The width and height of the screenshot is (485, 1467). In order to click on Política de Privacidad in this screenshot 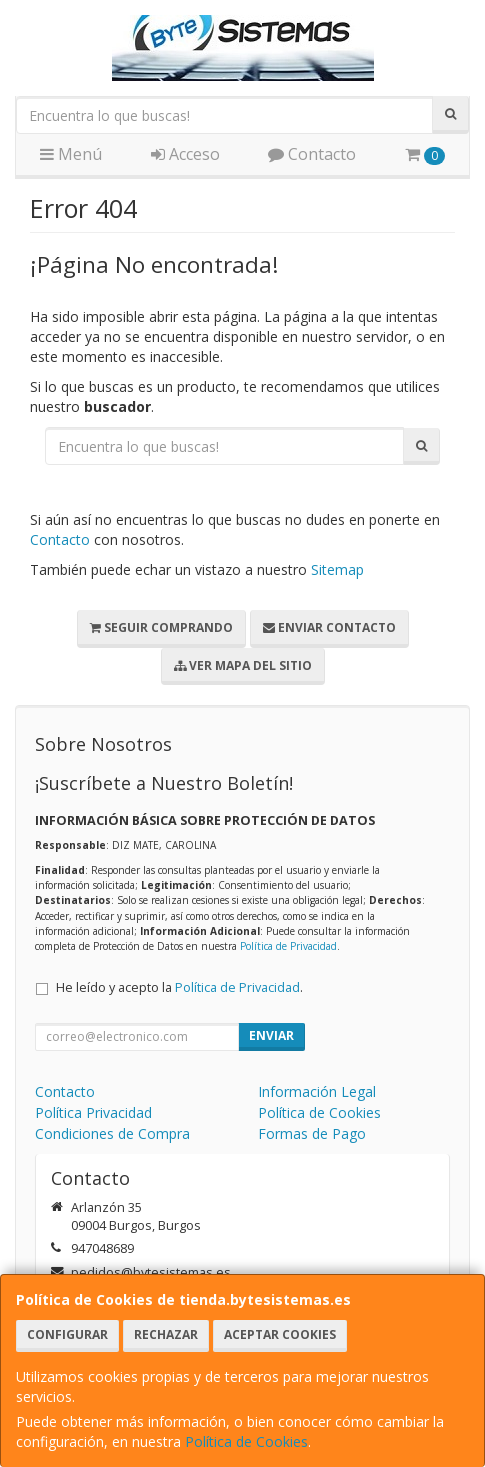, I will do `click(288, 946)`.